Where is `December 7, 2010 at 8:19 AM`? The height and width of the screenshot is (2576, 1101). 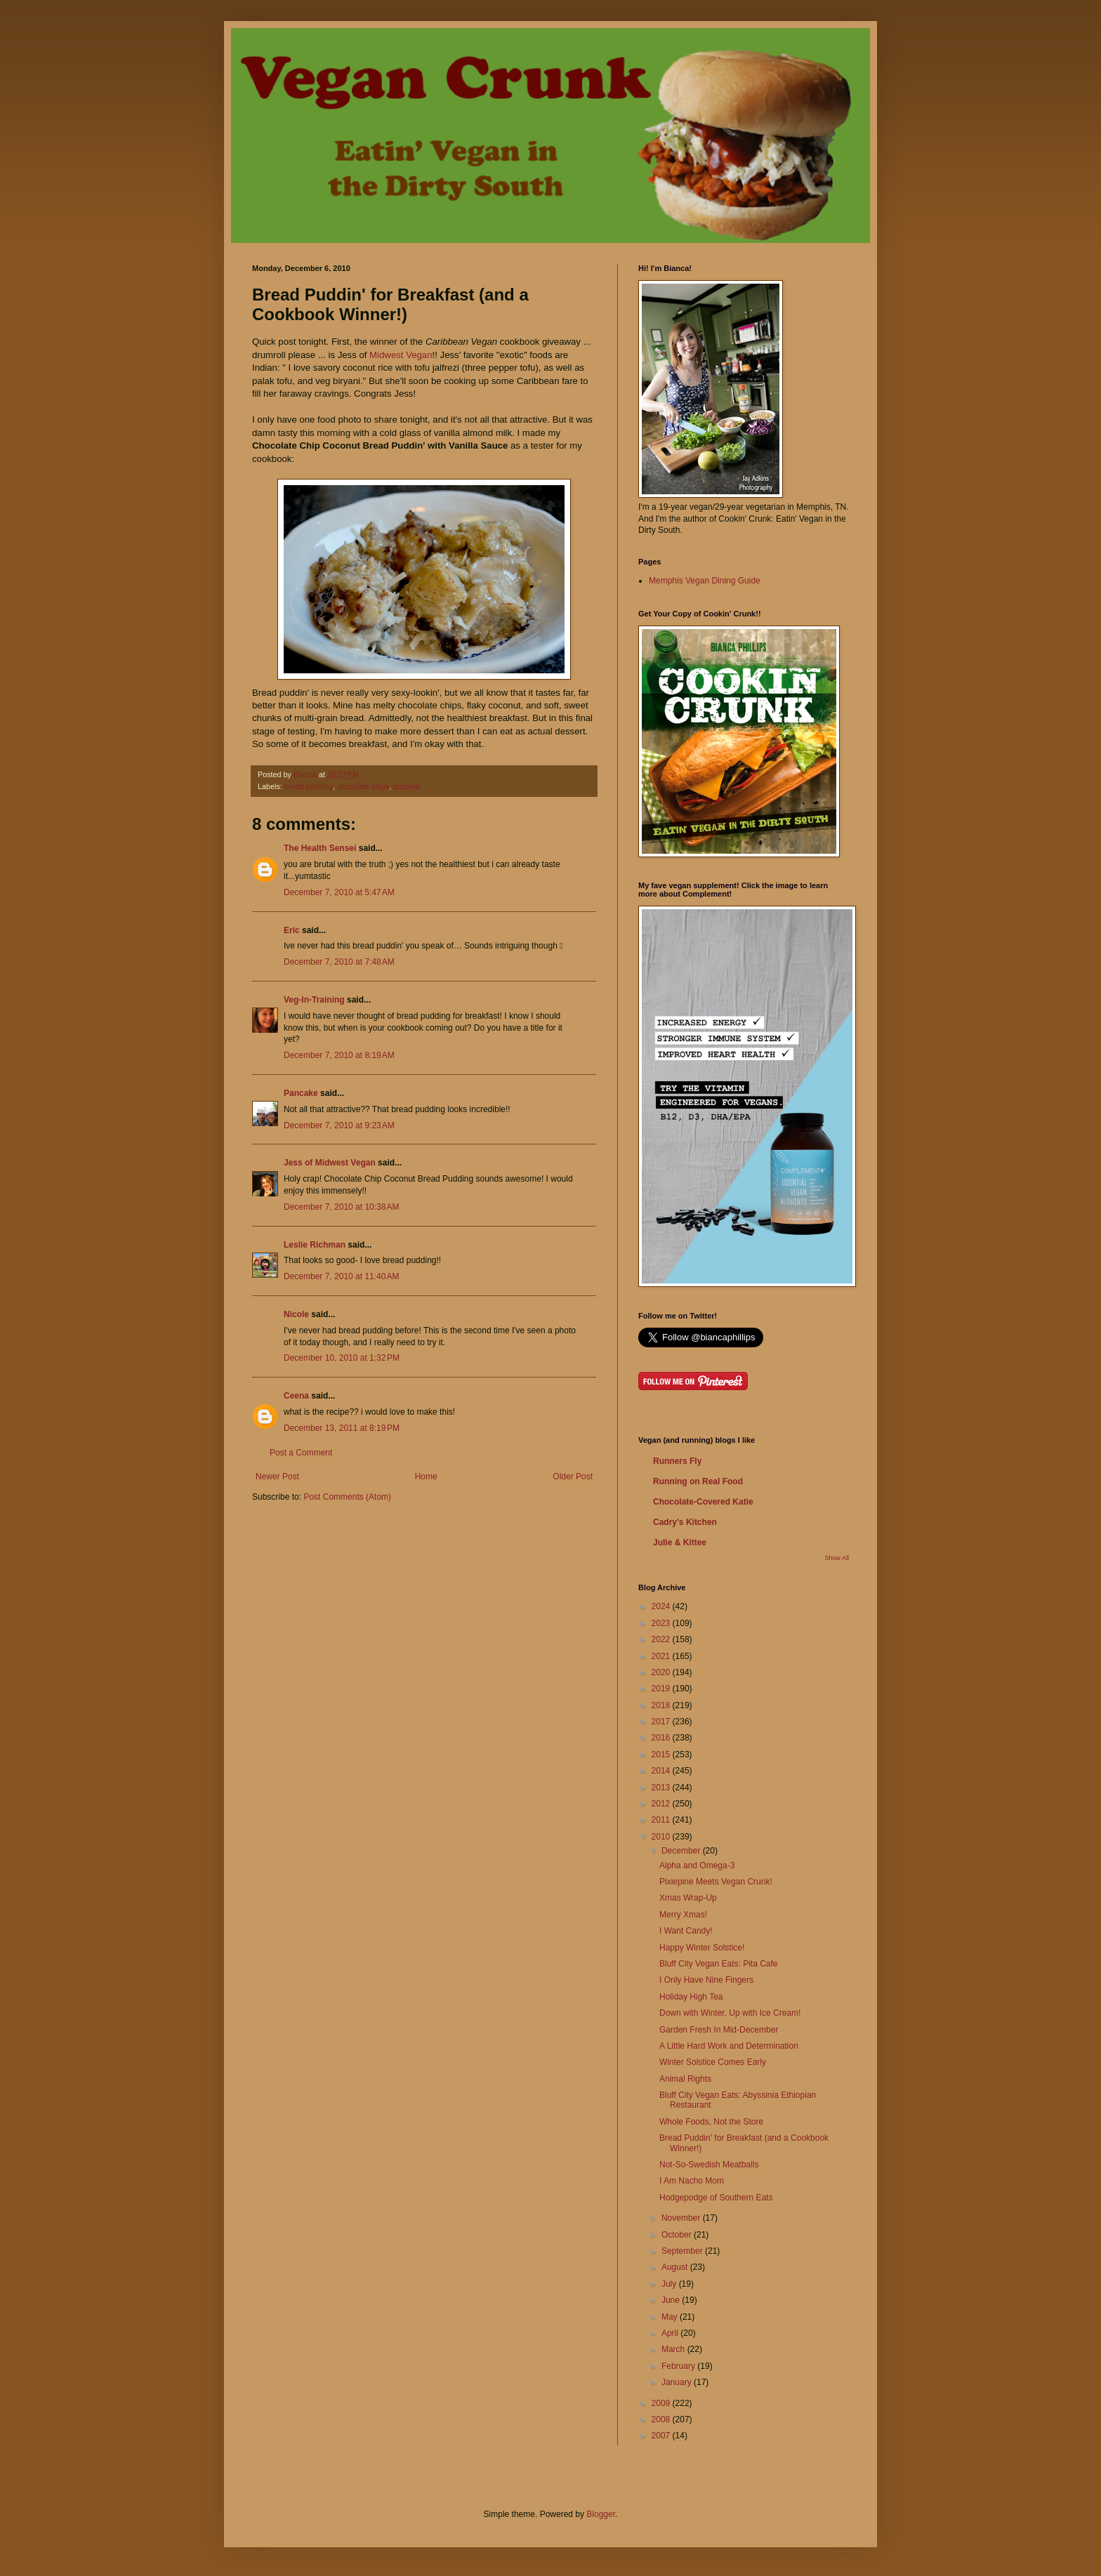 December 7, 2010 at 8:19 AM is located at coordinates (339, 1055).